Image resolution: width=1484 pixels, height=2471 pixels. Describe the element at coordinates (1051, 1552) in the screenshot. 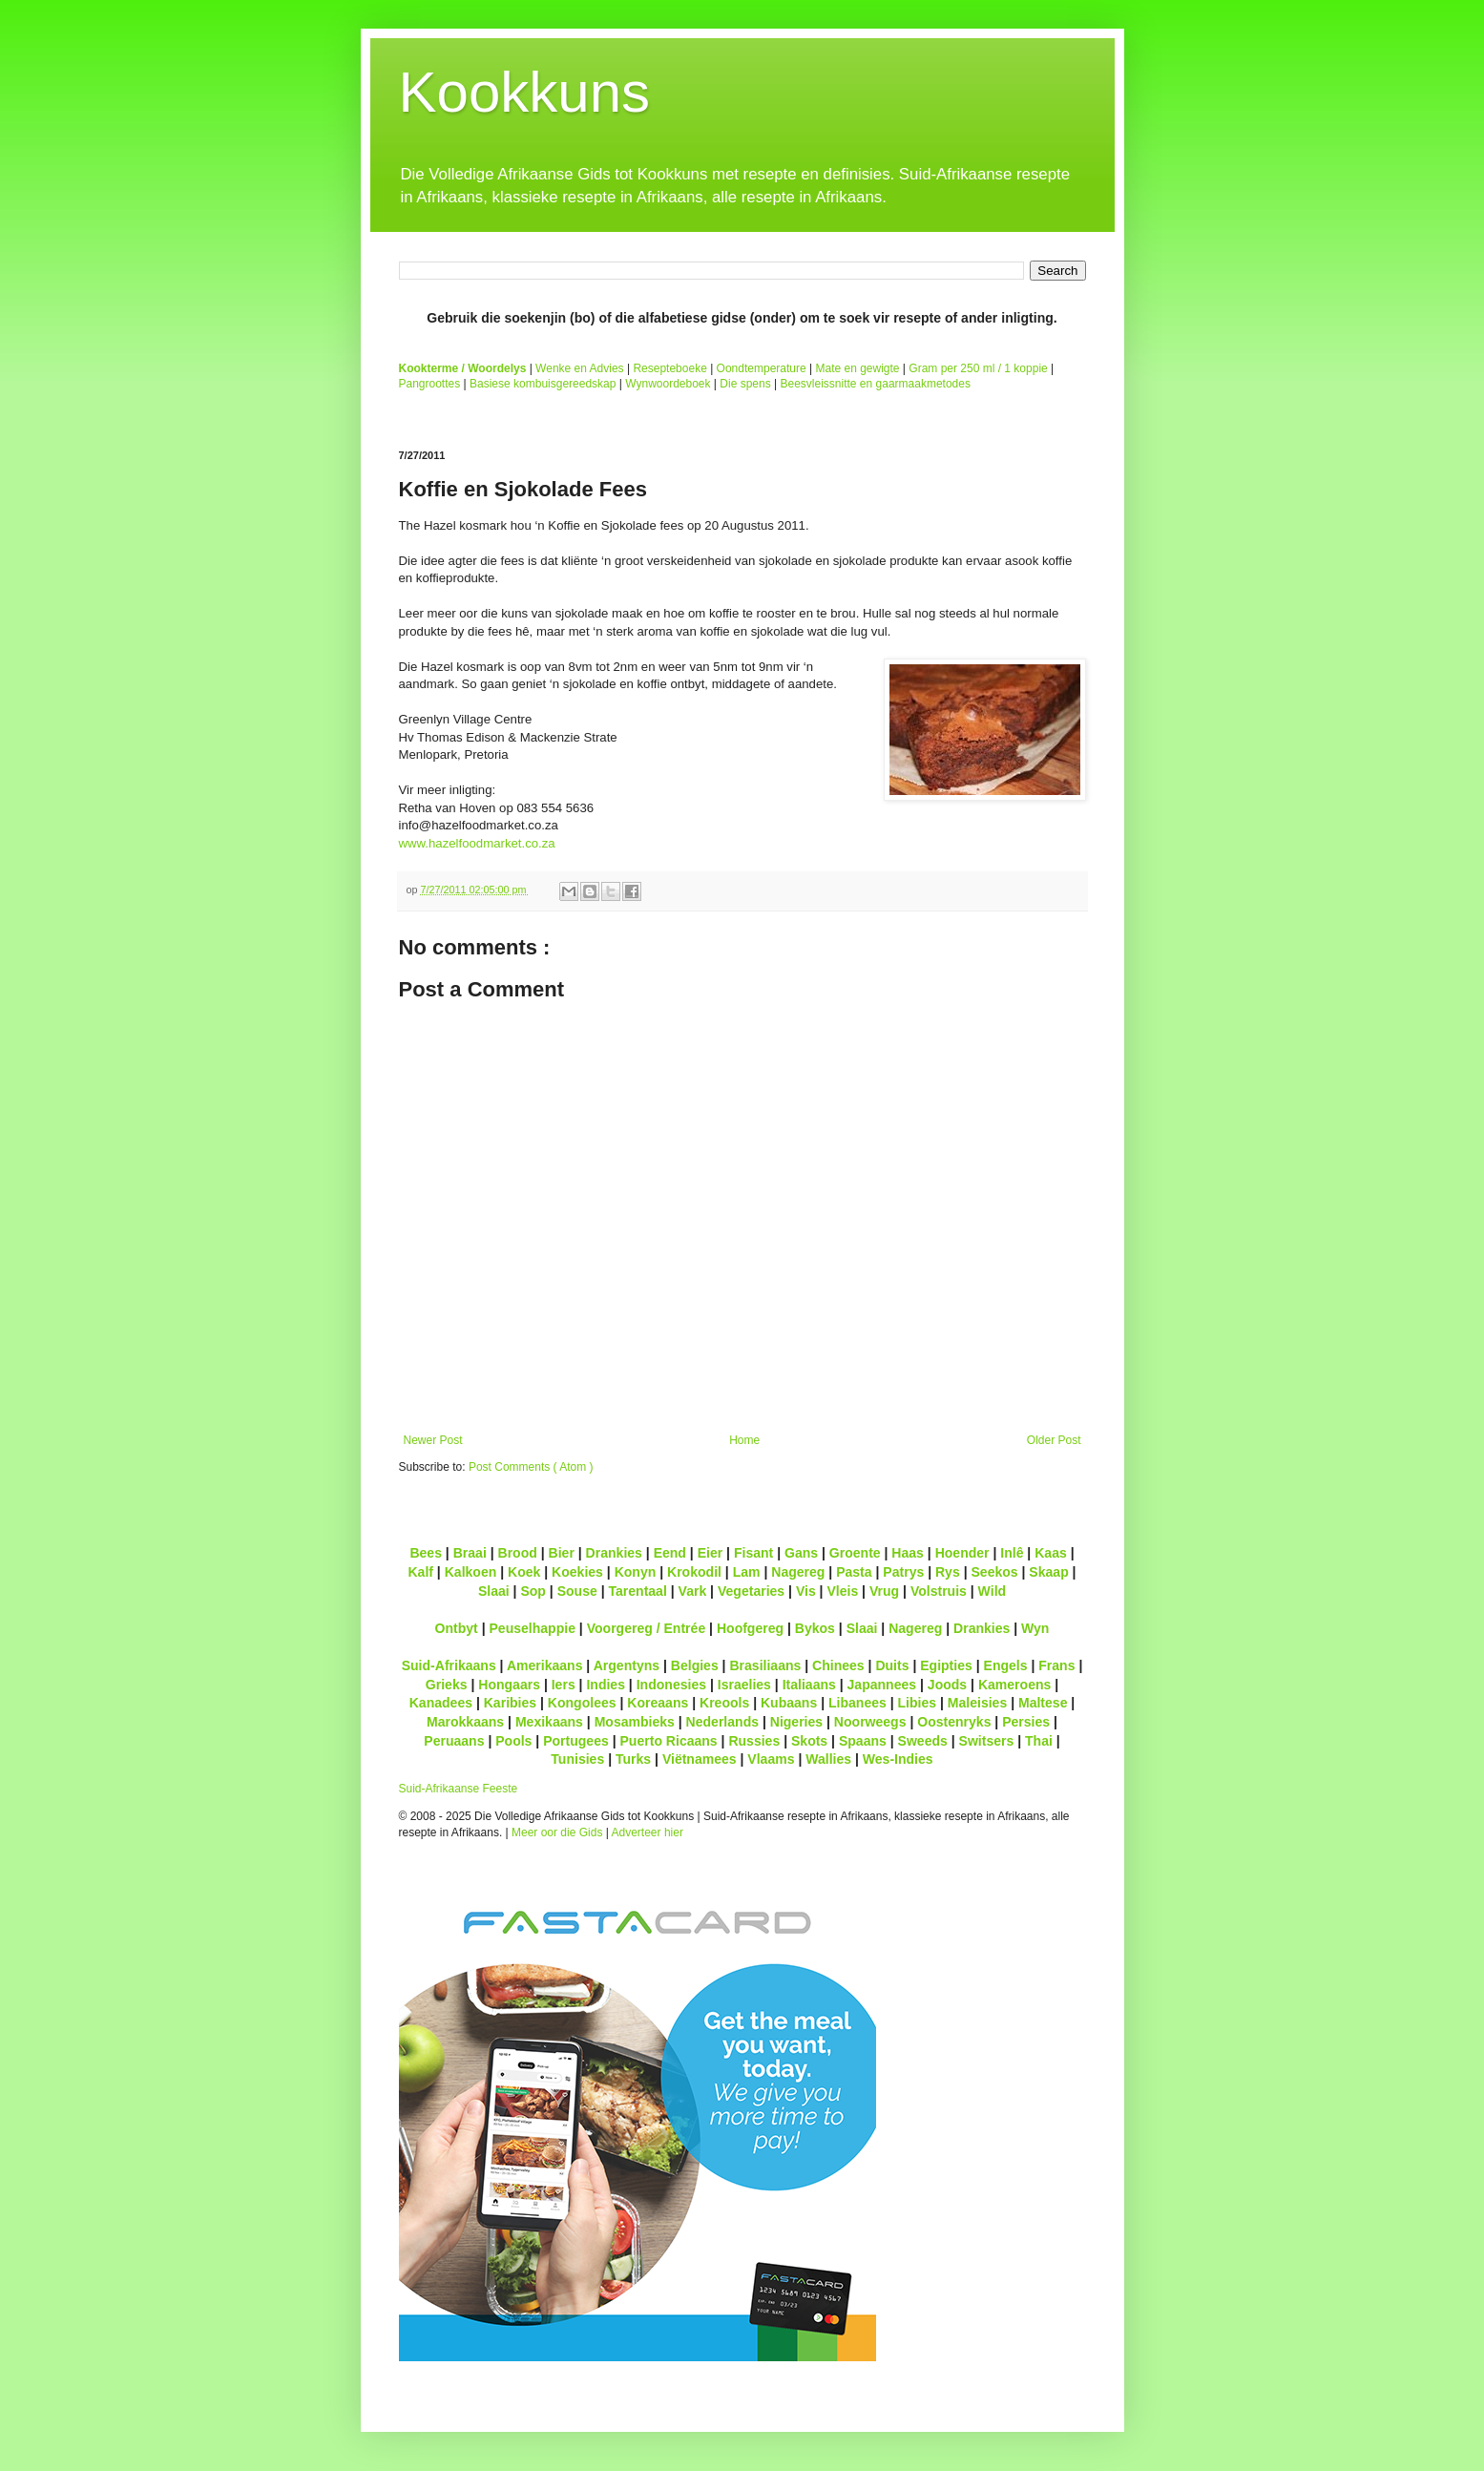

I see `Kaas` at that location.